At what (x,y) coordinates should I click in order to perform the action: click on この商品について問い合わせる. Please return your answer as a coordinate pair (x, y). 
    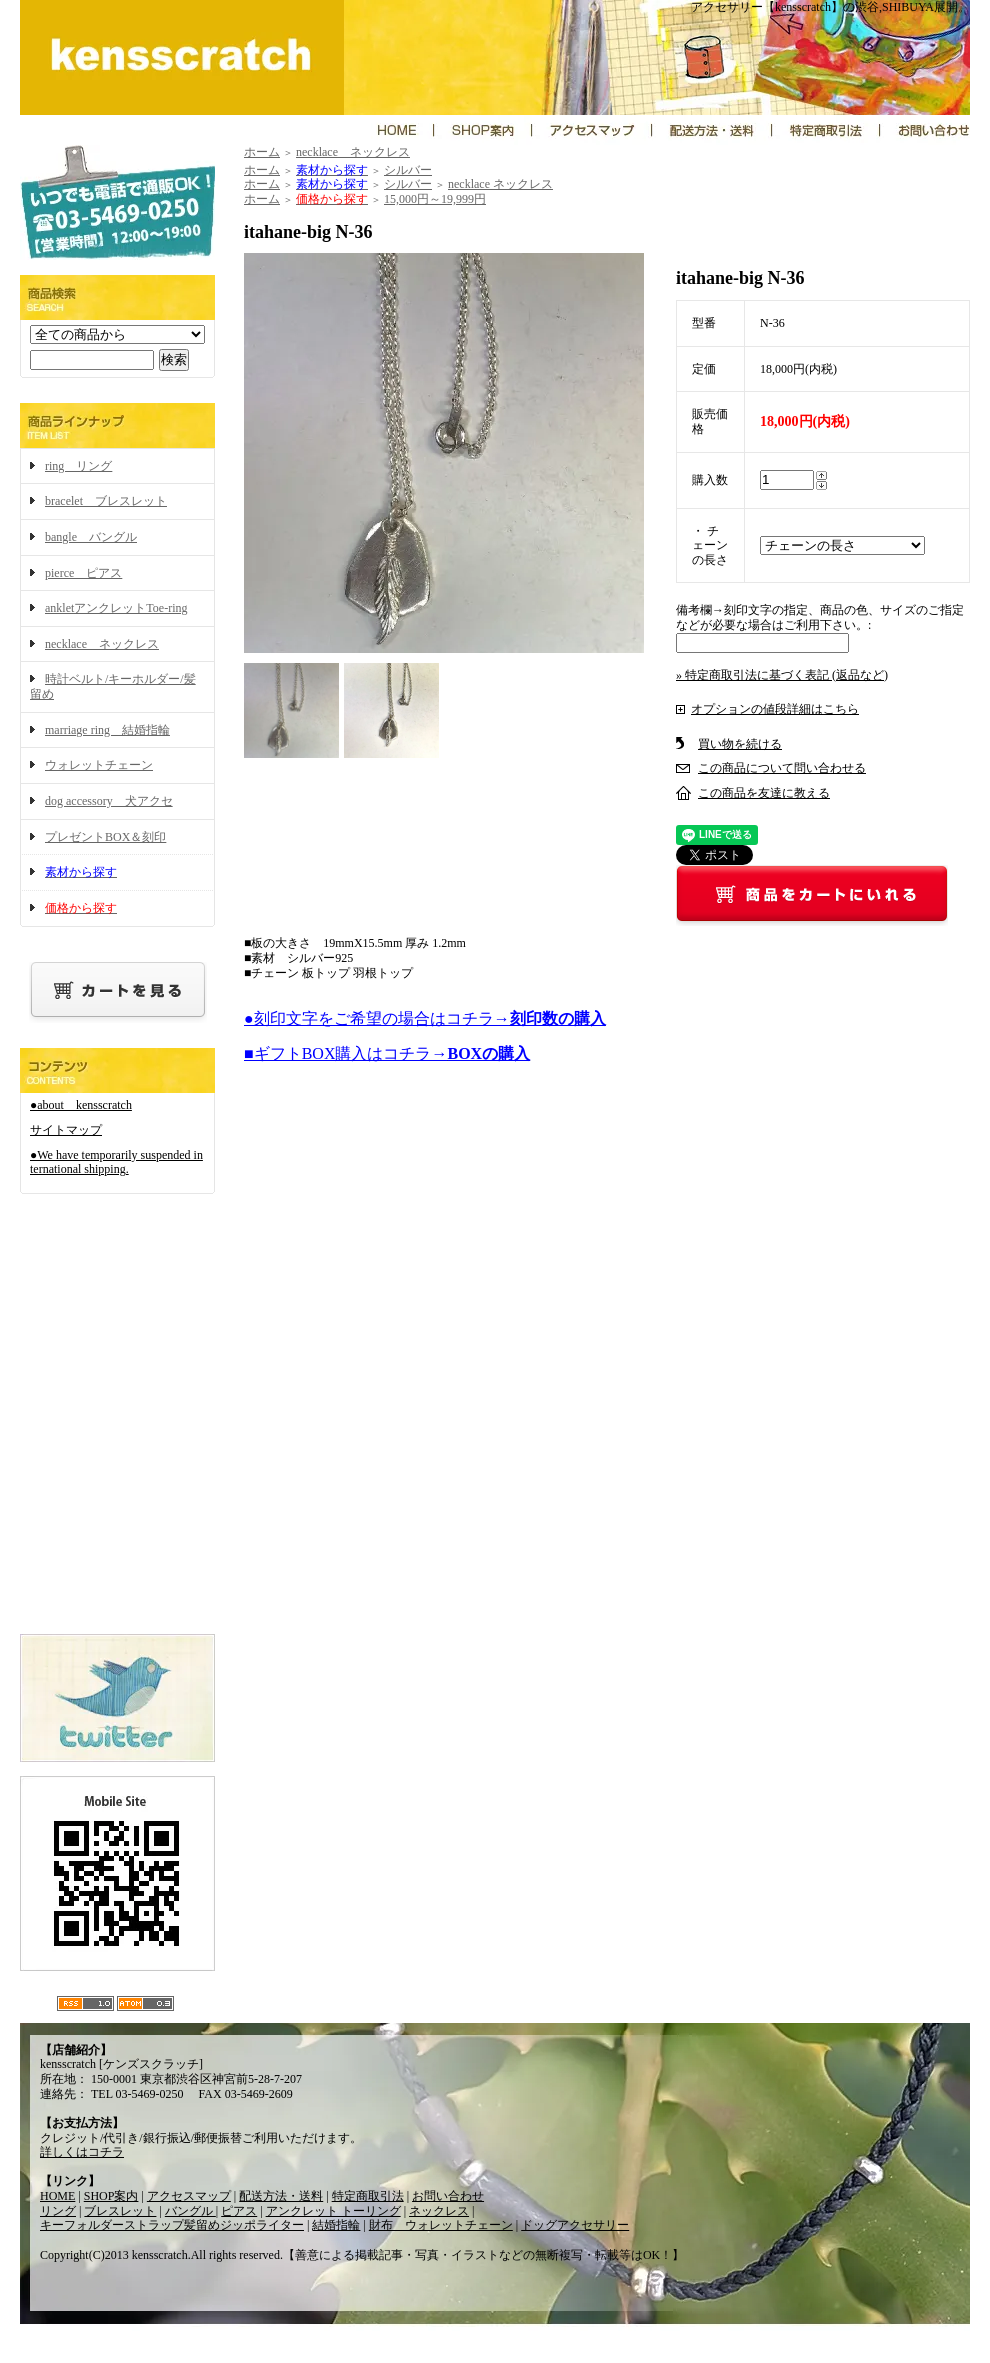
    Looking at the image, I should click on (782, 768).